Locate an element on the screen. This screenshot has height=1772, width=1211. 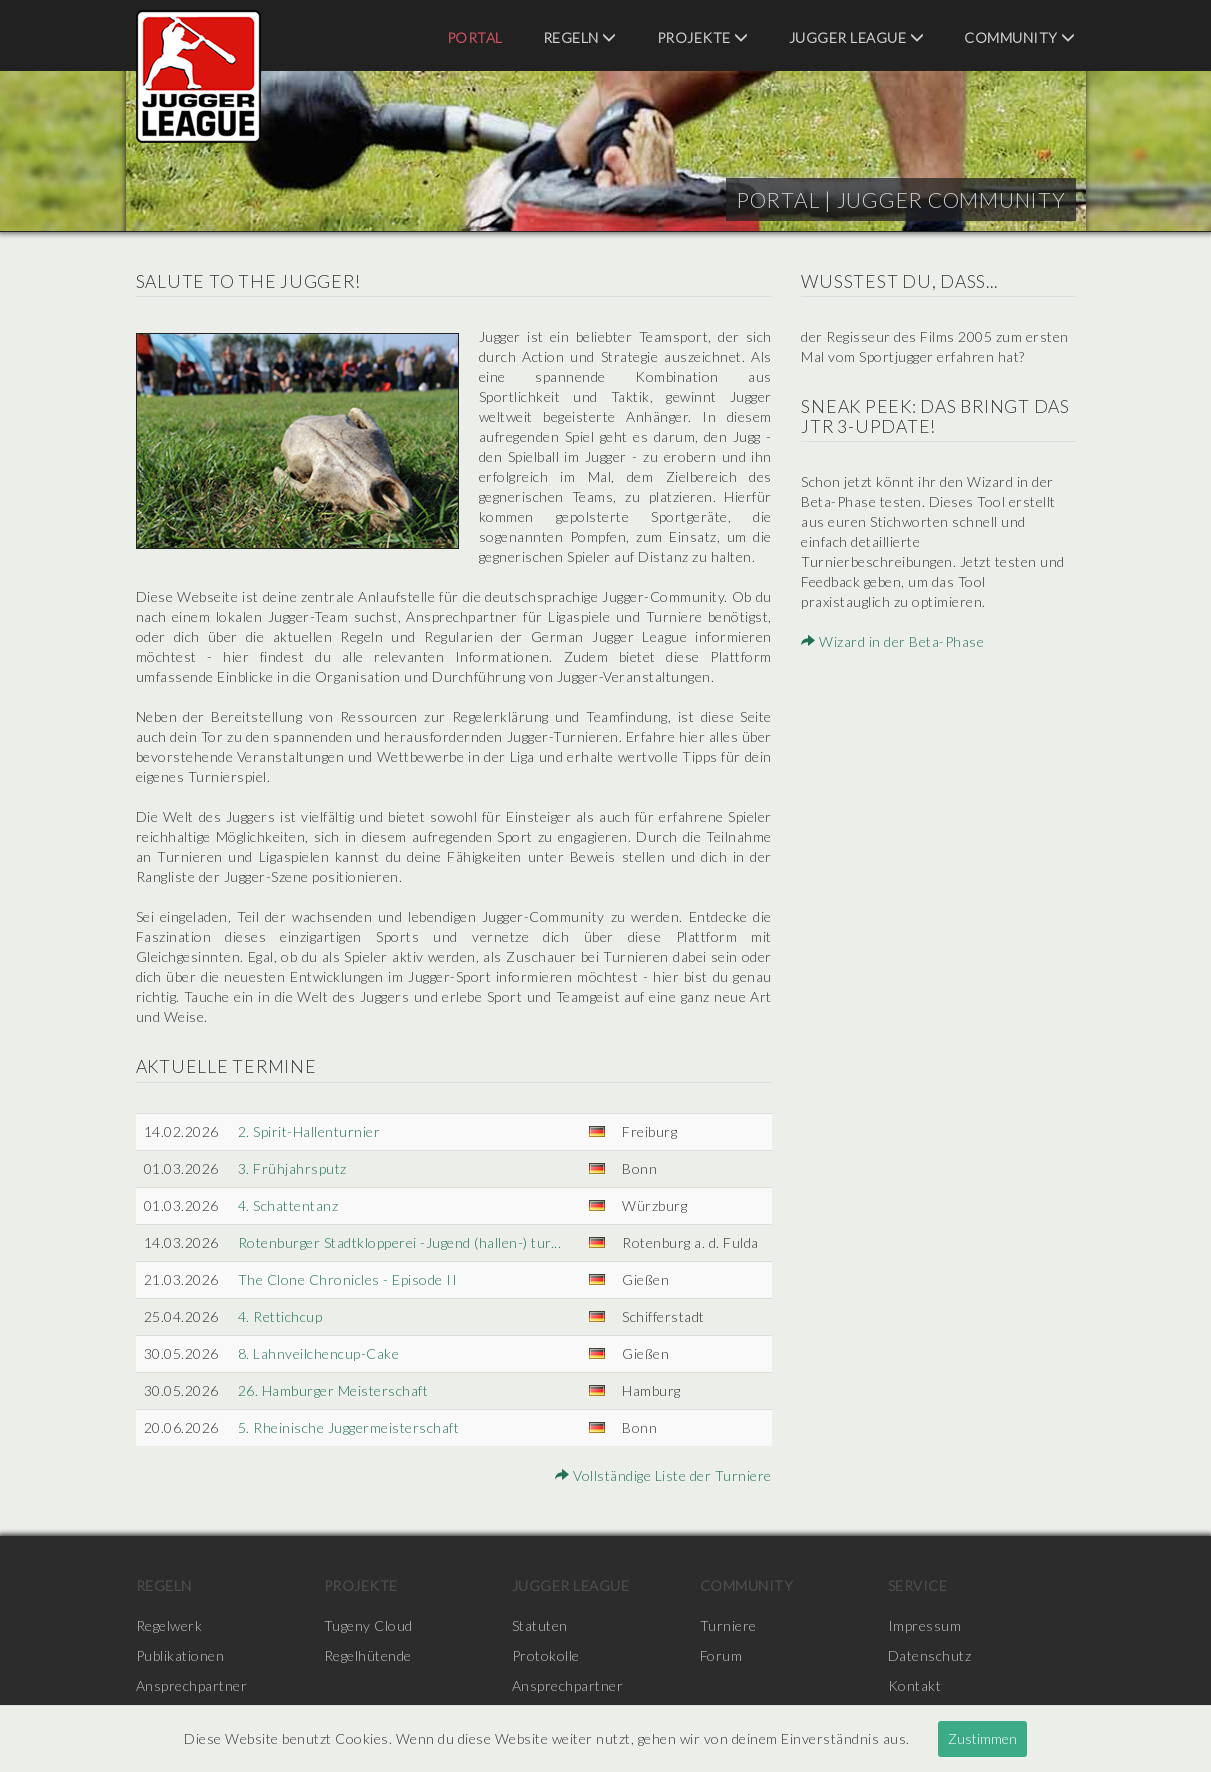
Vollständige Liste der Turniere is located at coordinates (663, 1475).